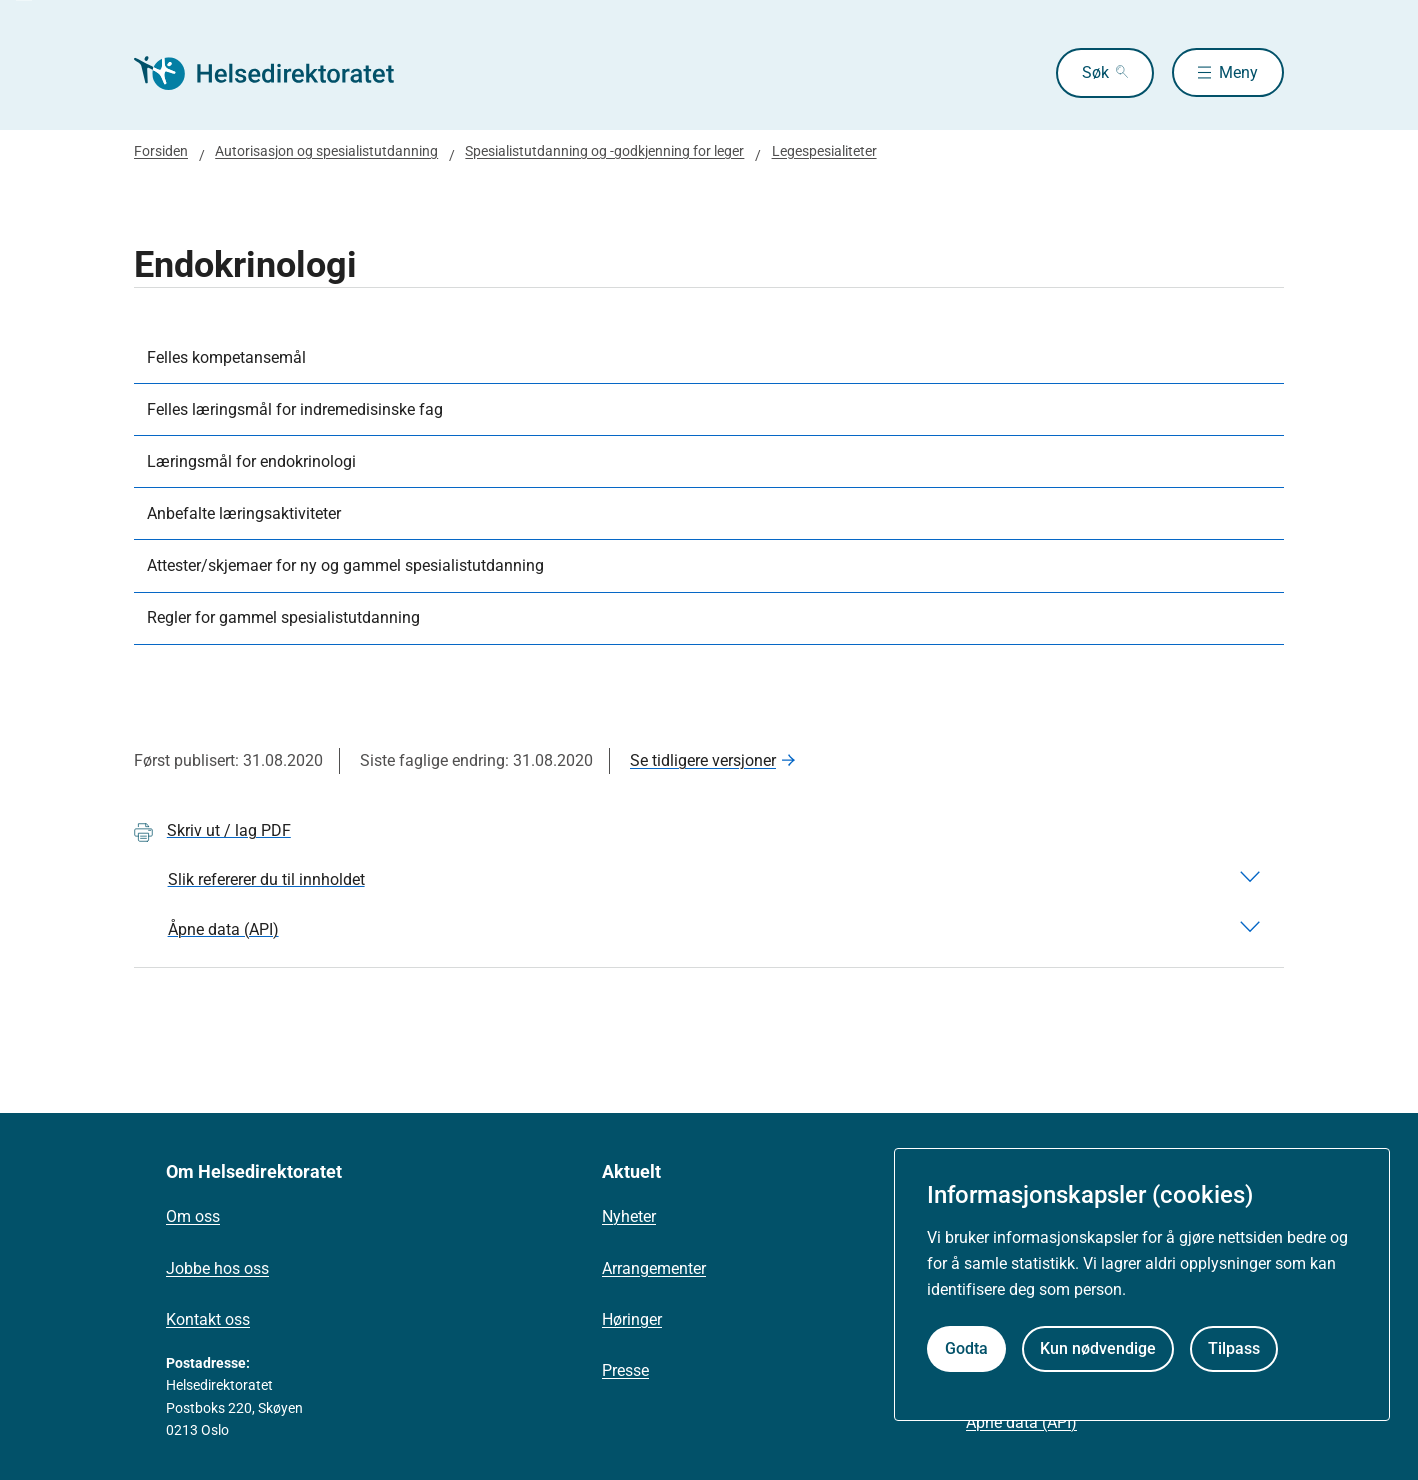 This screenshot has height=1480, width=1418. What do you see at coordinates (629, 1216) in the screenshot?
I see `Nyheter` at bounding box center [629, 1216].